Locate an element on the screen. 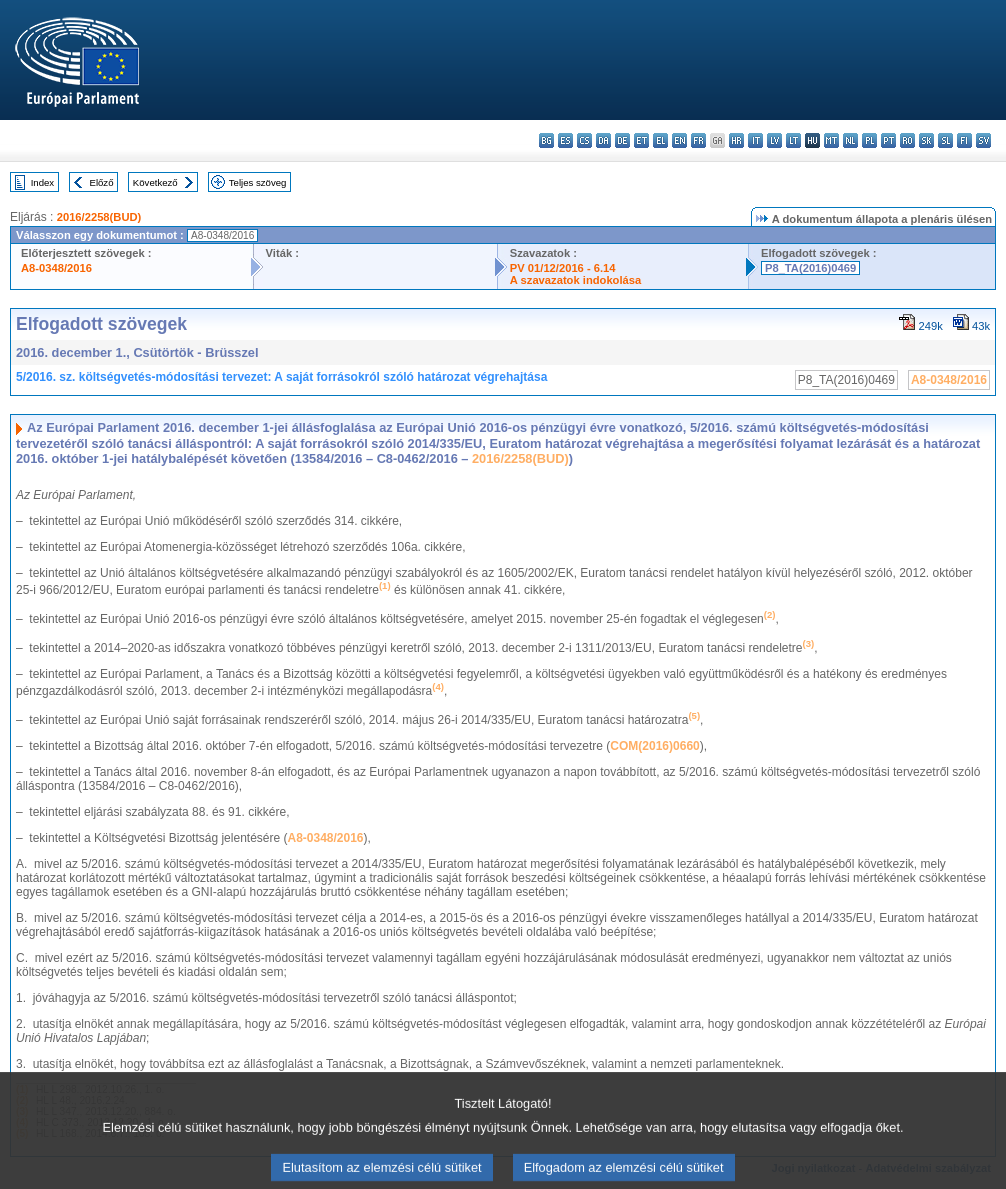 This screenshot has height=1189, width=1006. 2016/2258(BUD) is located at coordinates (99, 217).